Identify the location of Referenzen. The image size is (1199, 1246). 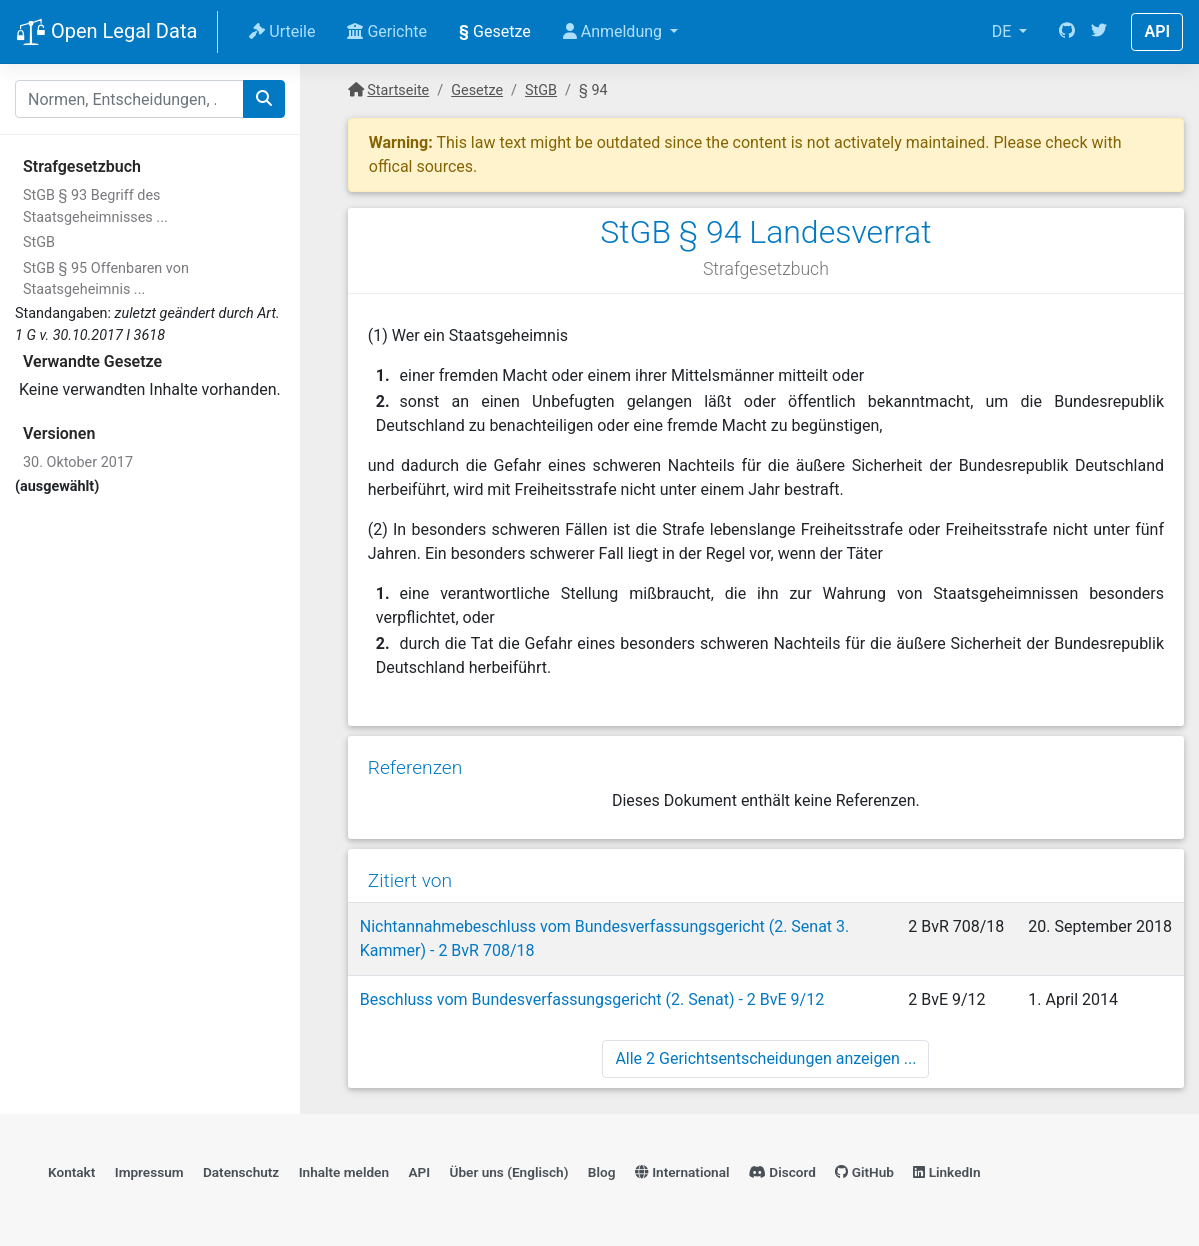
(415, 767).